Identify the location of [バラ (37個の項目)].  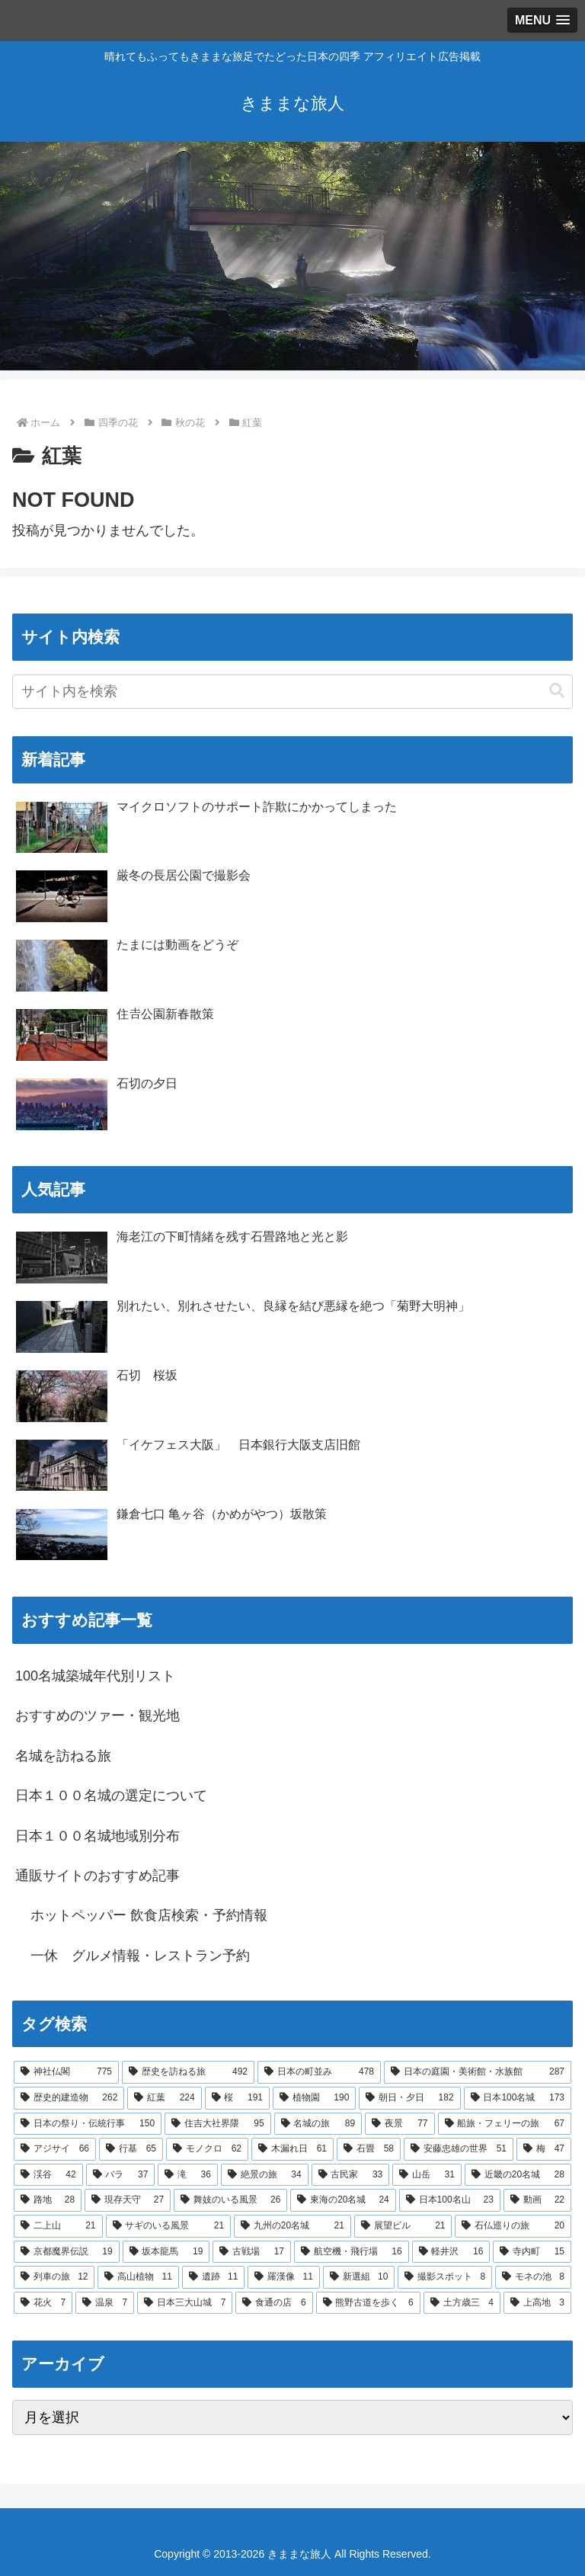
(120, 2175).